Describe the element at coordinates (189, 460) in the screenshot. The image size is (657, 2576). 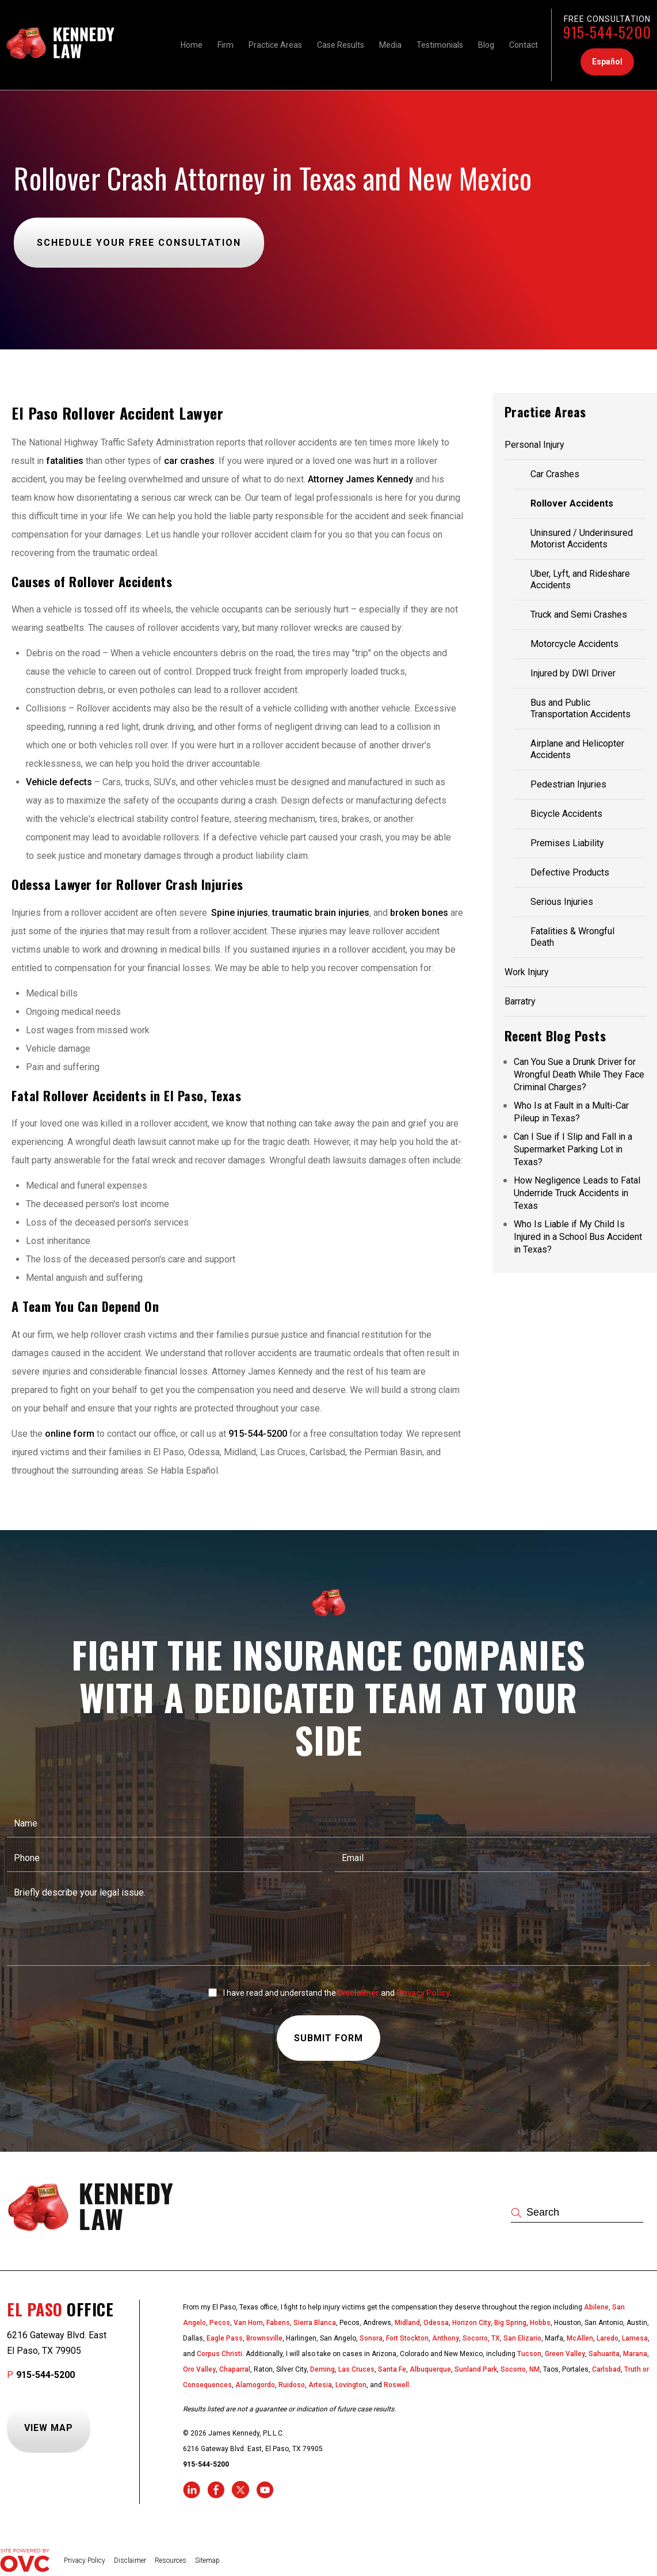
I see `car crashes` at that location.